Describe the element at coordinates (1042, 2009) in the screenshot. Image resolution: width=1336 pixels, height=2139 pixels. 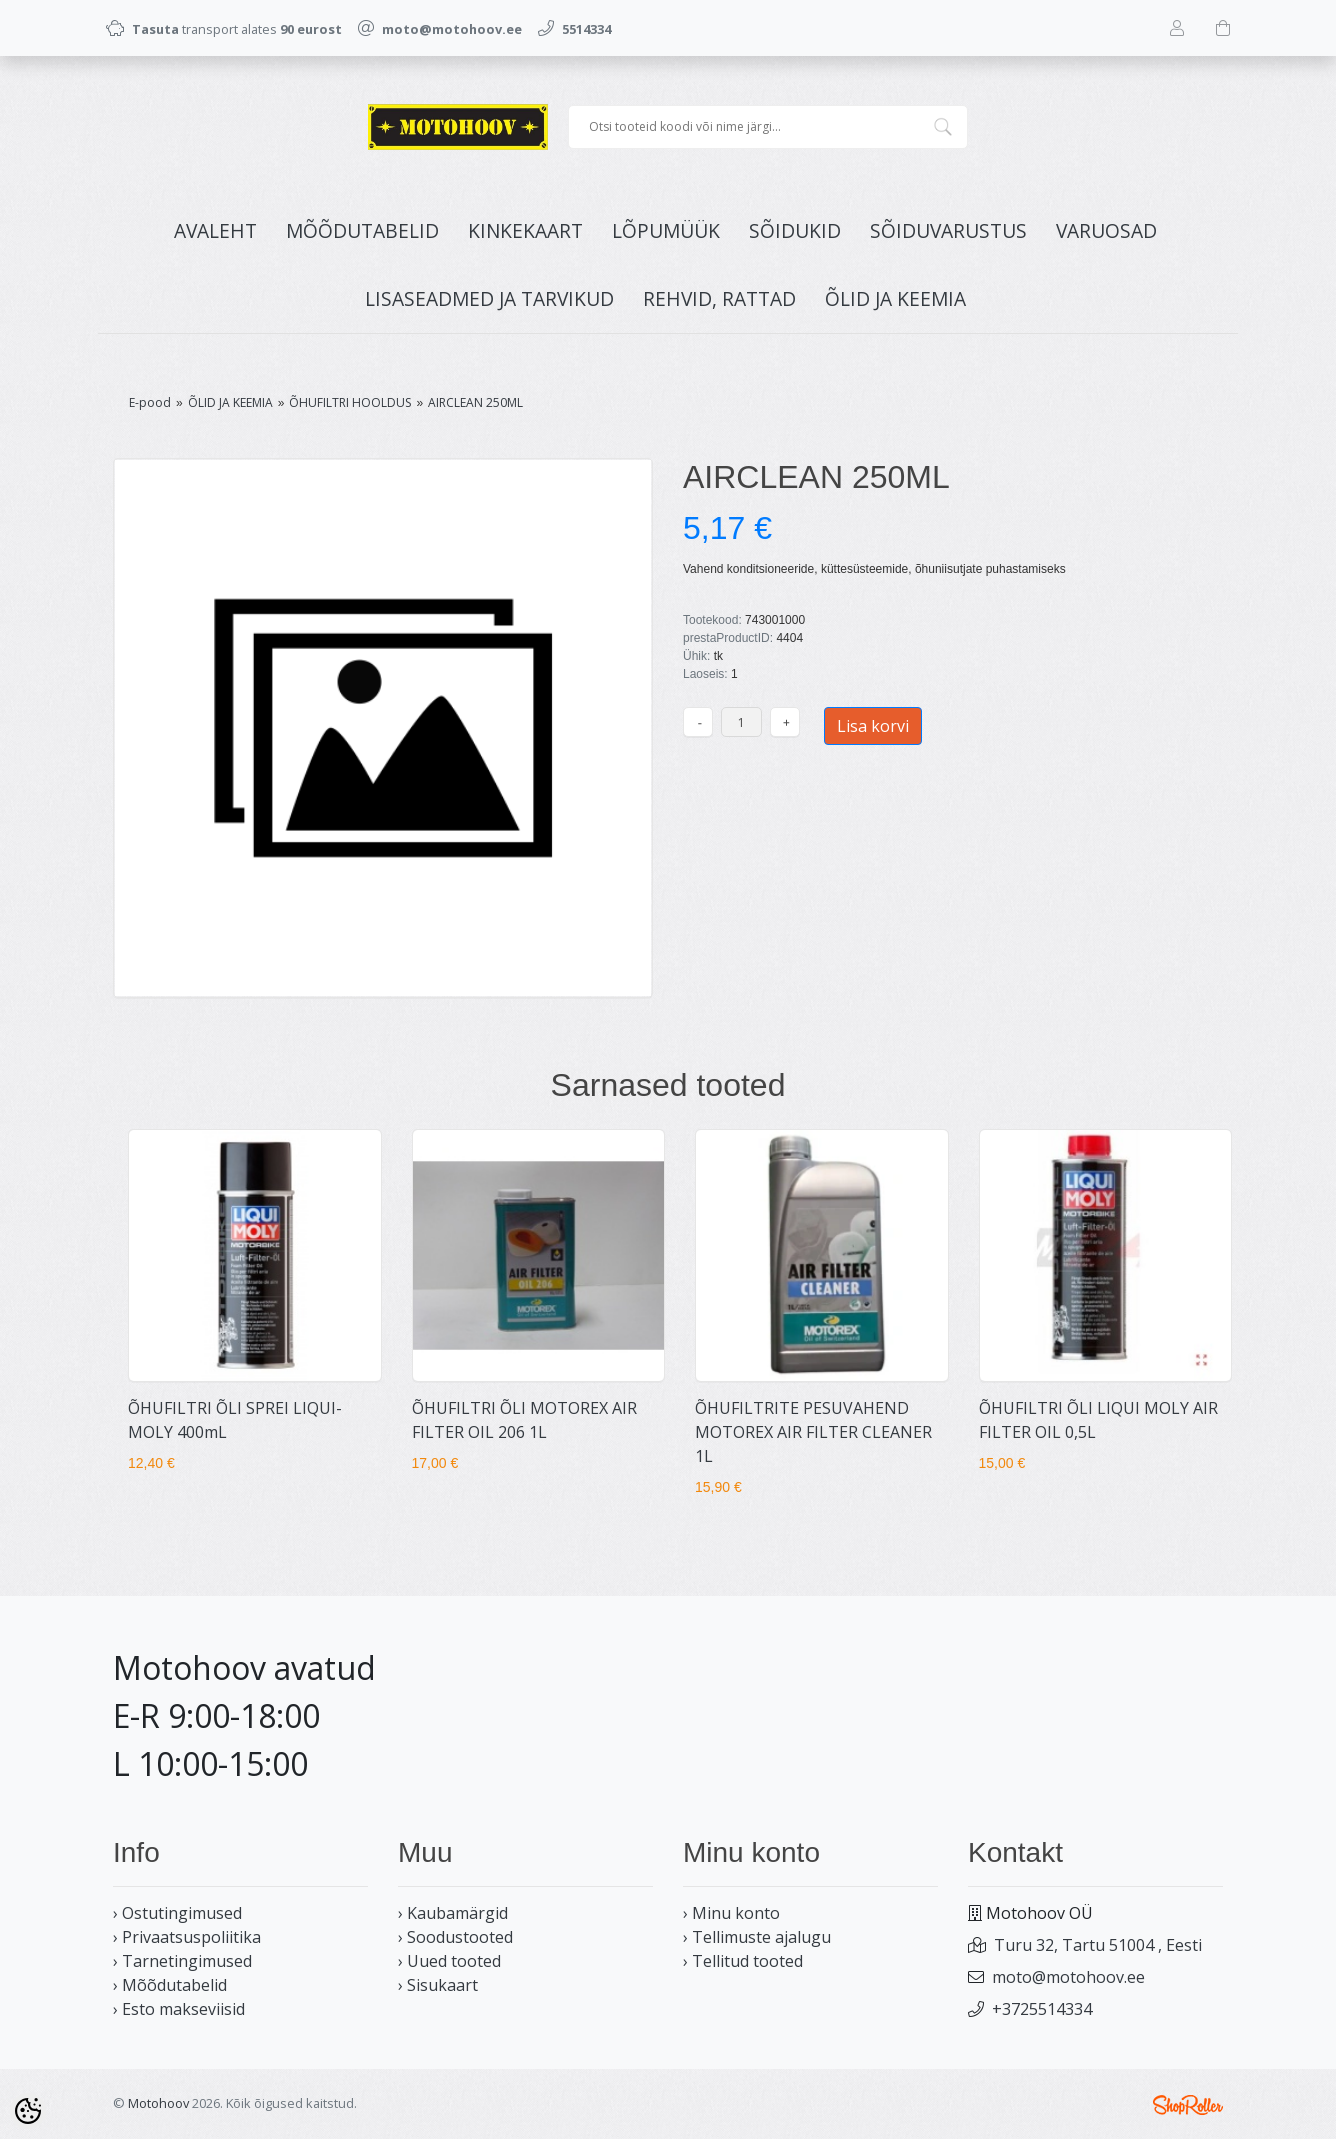
I see `+3725514334` at that location.